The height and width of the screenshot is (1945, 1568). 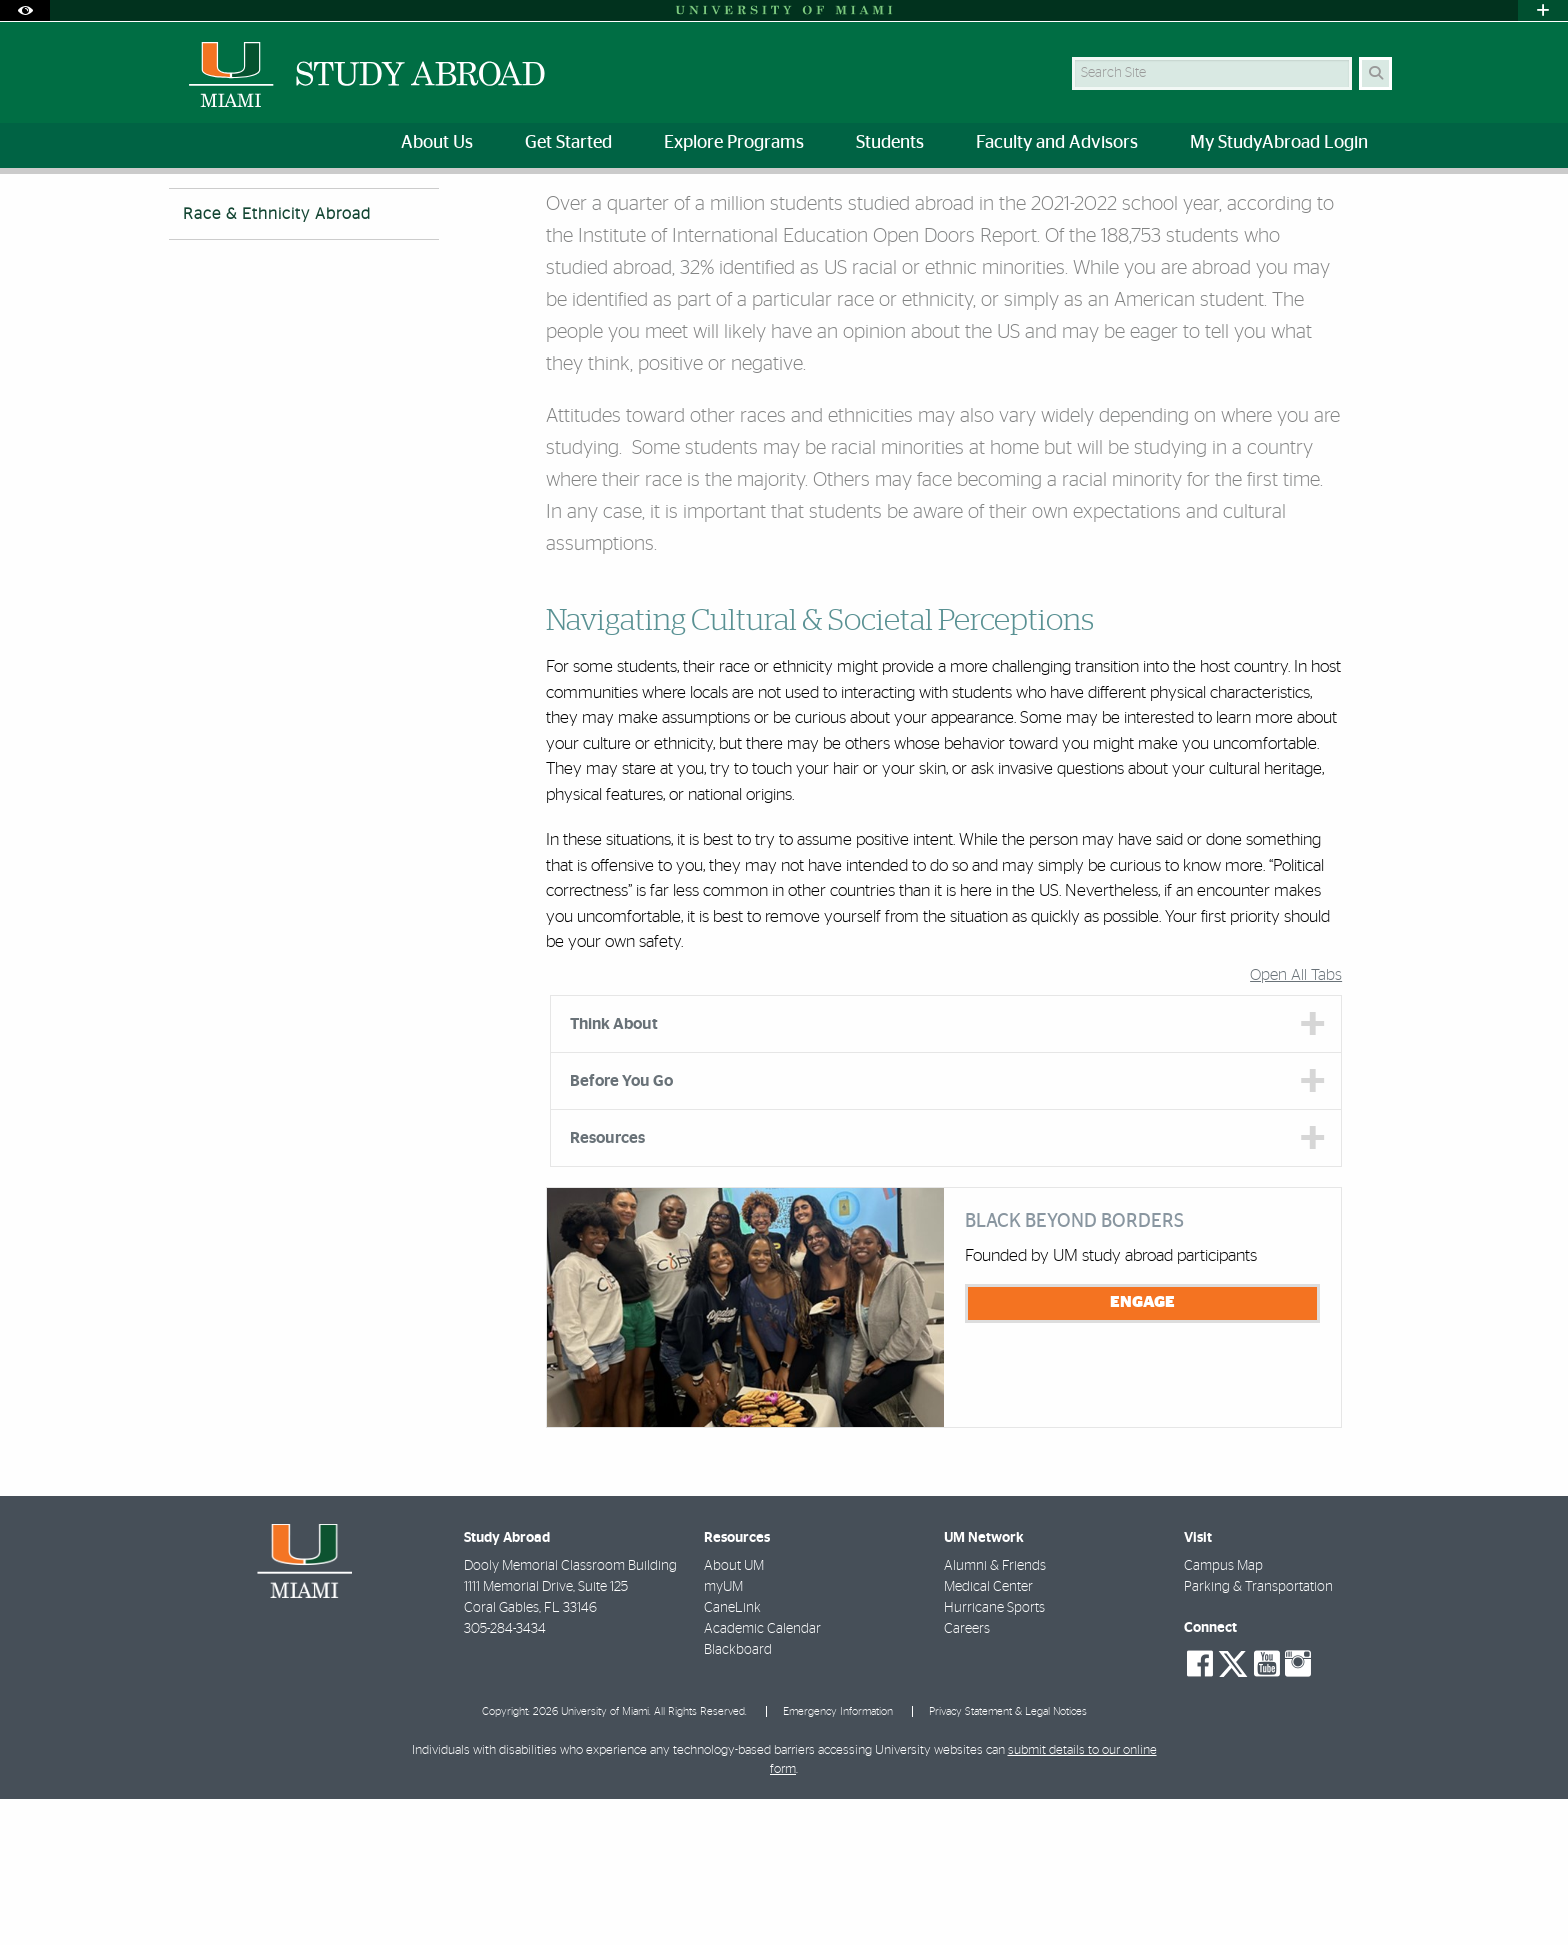 I want to click on My StudyAbroad Login [menuitem], so click(x=1279, y=143).